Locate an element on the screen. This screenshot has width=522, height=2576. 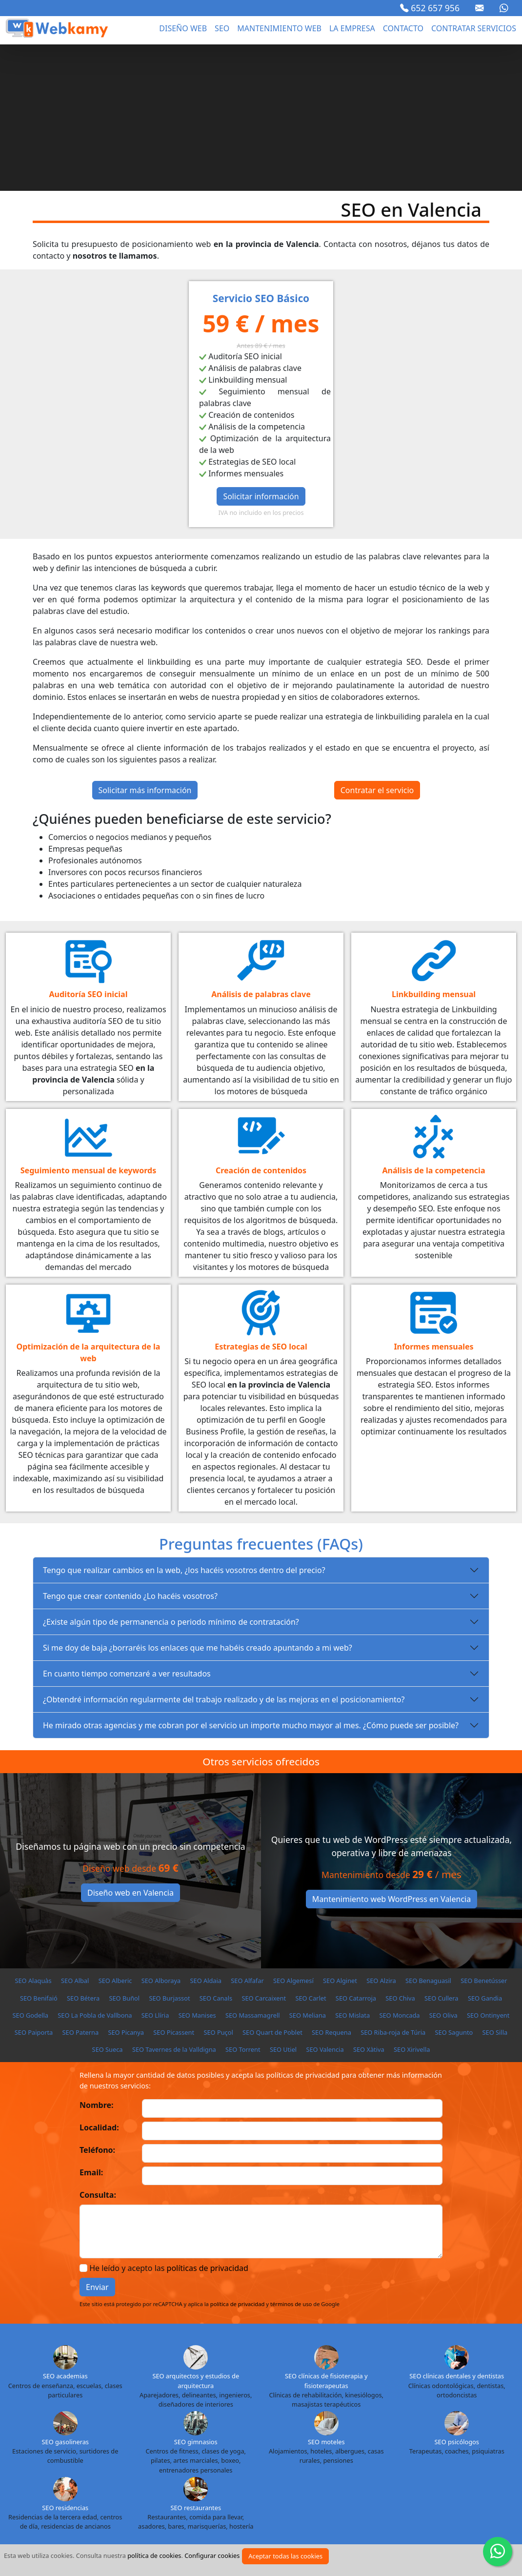
SEO La Coruña is located at coordinates (219, 2462).